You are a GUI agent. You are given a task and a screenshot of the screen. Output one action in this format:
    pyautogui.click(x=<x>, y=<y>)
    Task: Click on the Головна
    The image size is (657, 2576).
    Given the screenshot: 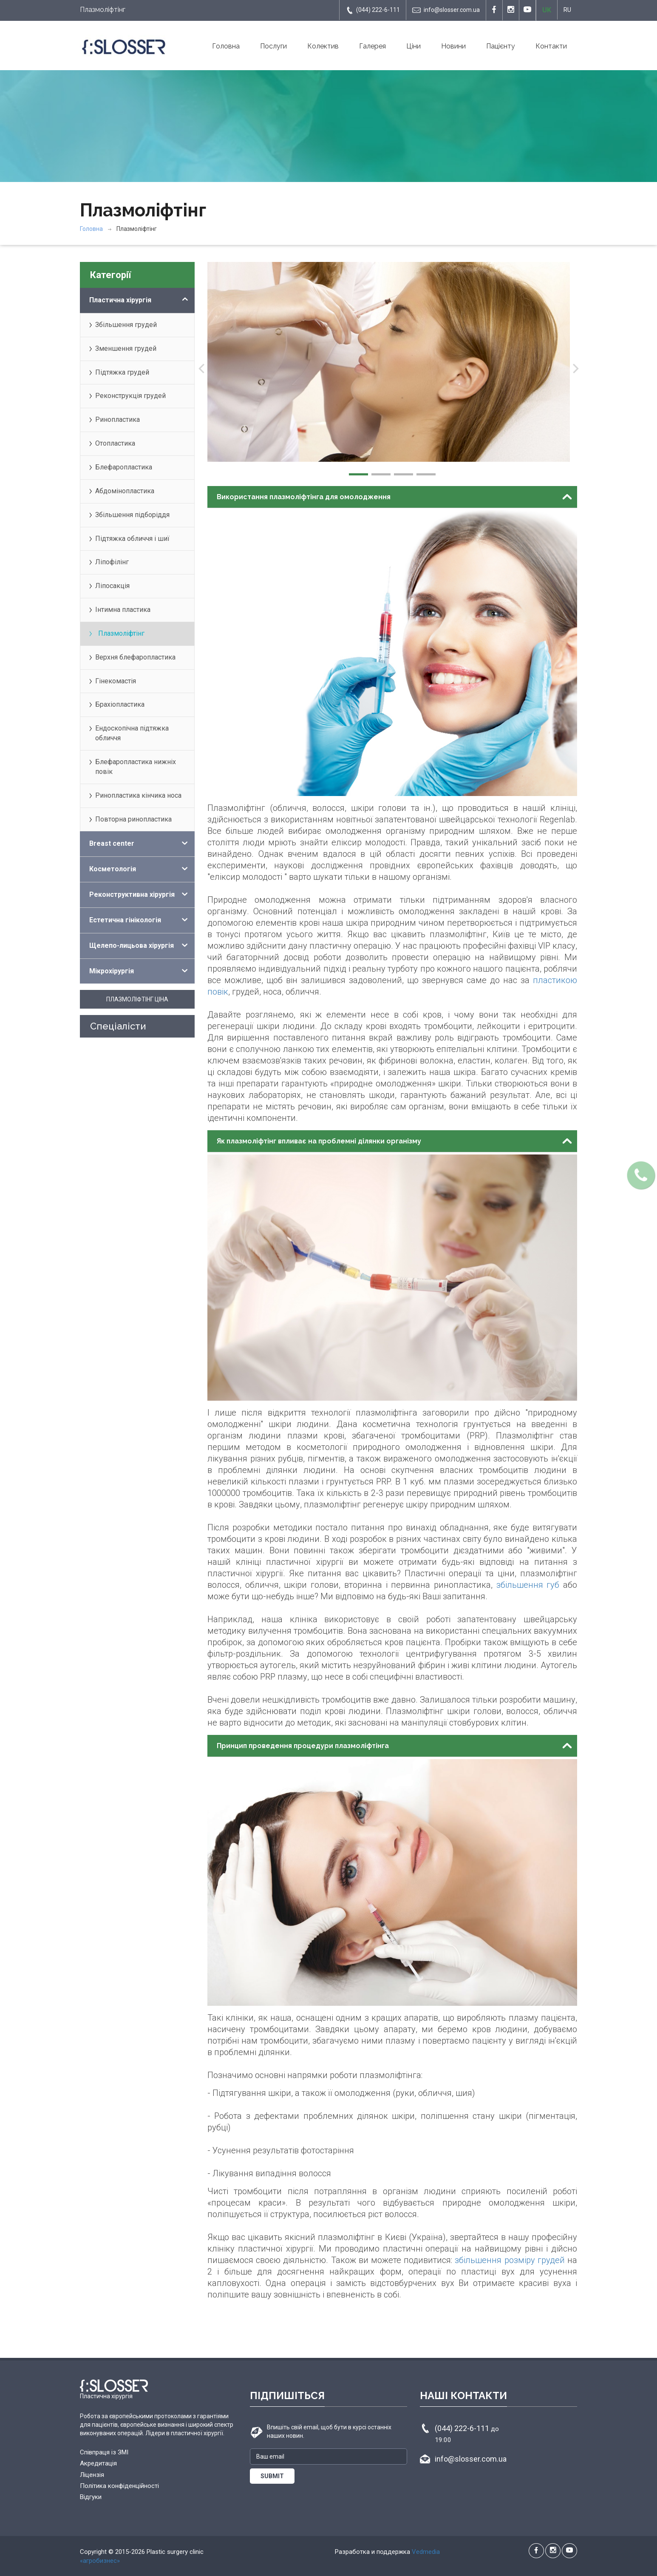 What is the action you would take?
    pyautogui.click(x=226, y=46)
    